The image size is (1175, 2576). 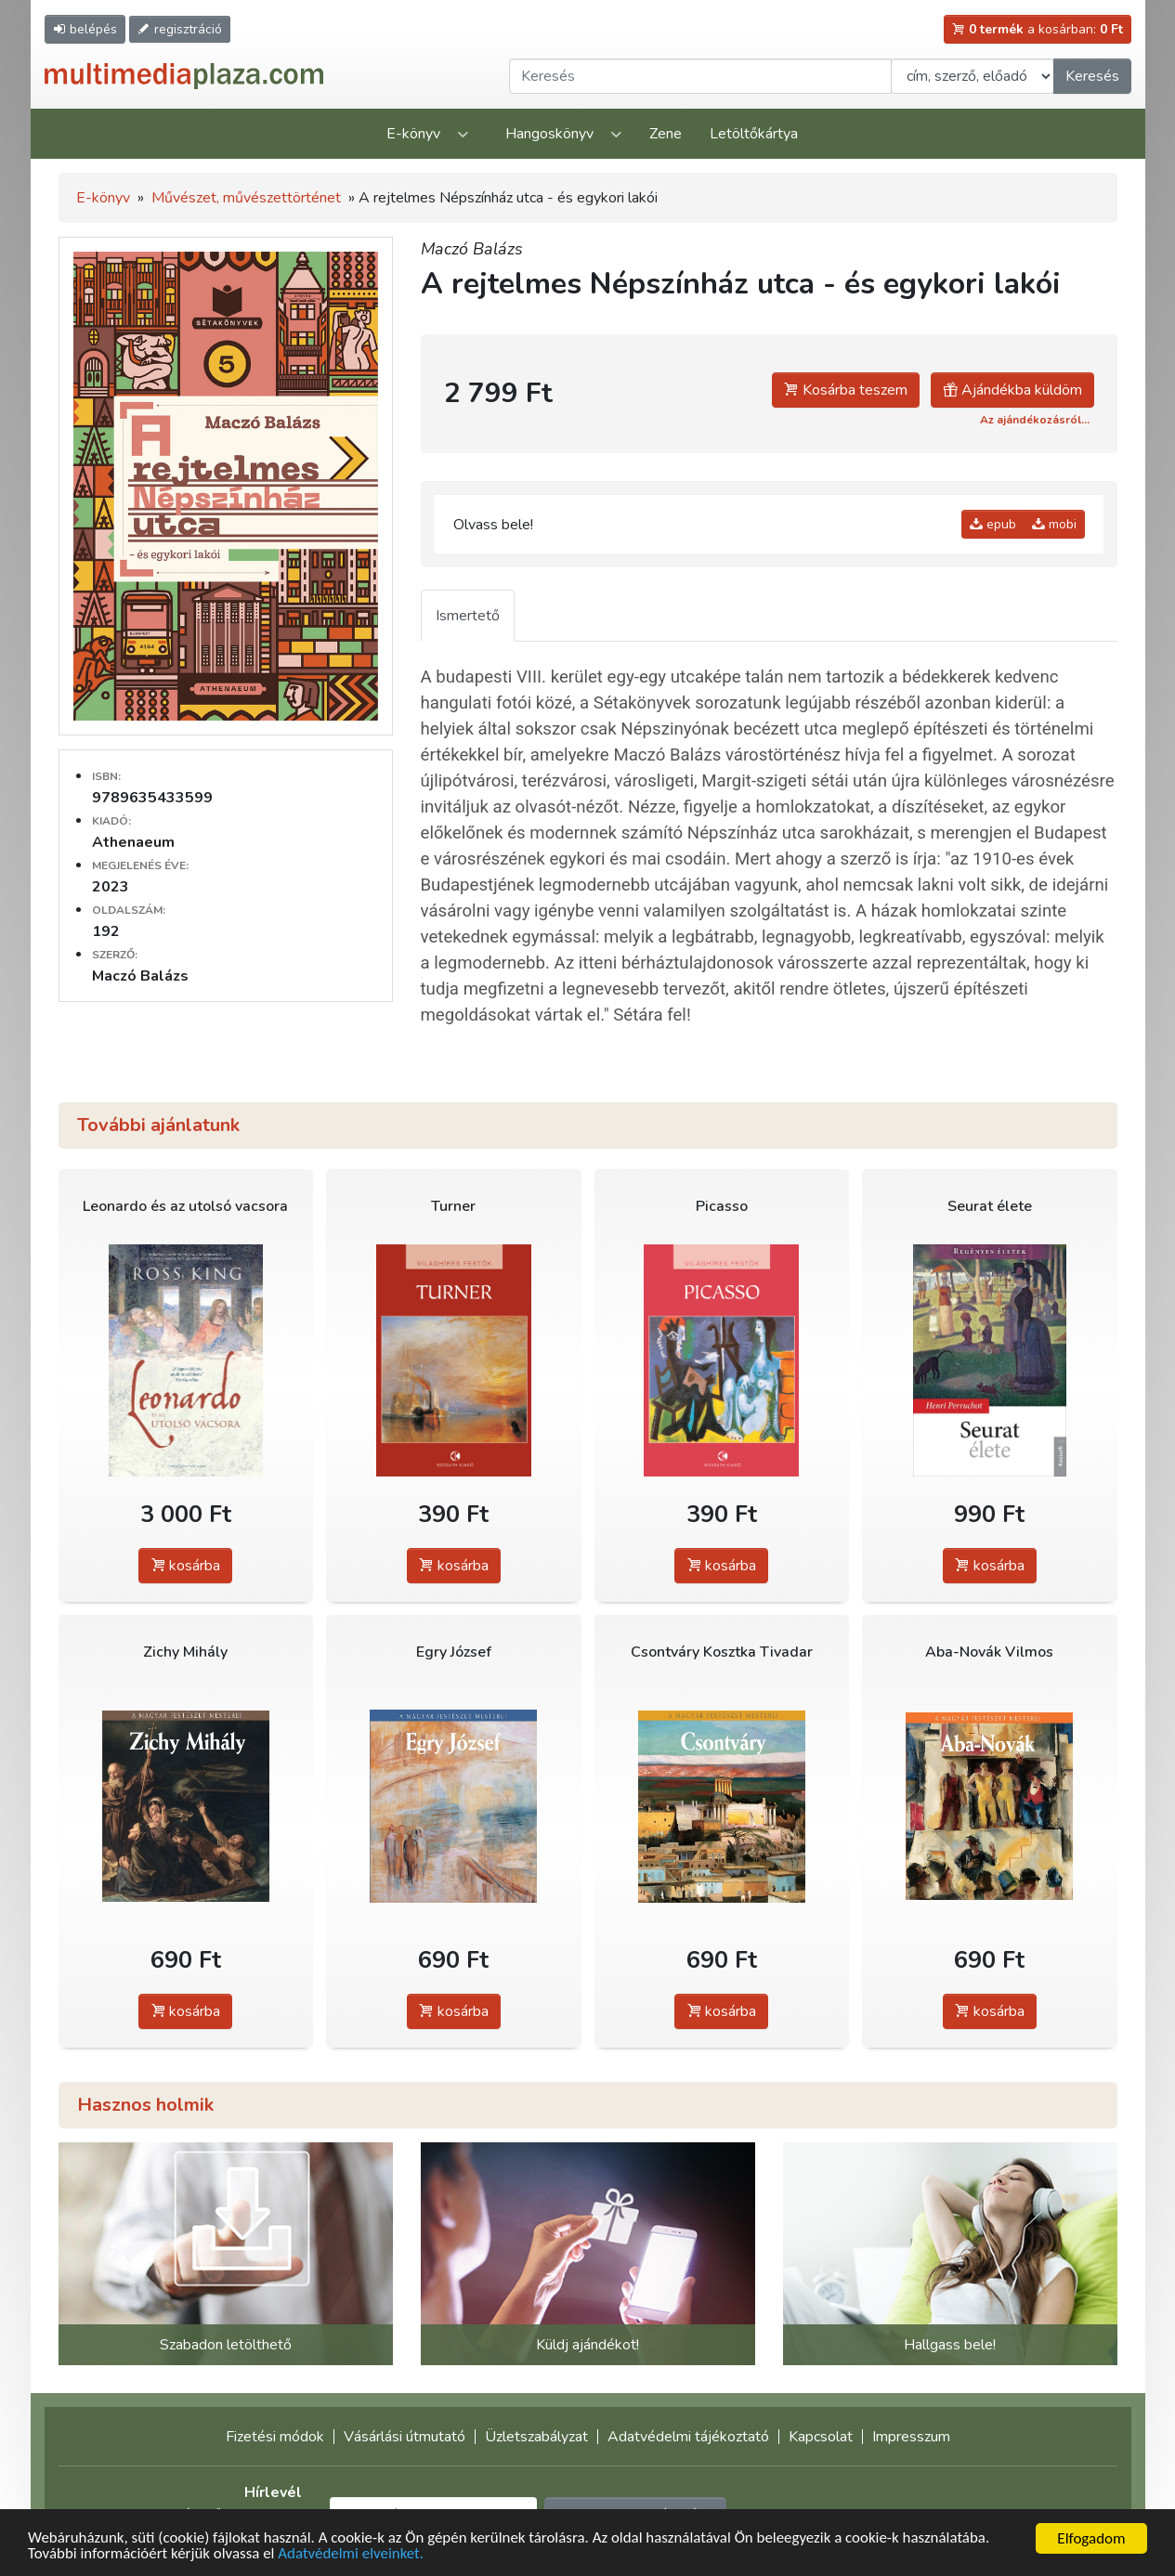 What do you see at coordinates (413, 134) in the screenshot?
I see `E-könyv` at bounding box center [413, 134].